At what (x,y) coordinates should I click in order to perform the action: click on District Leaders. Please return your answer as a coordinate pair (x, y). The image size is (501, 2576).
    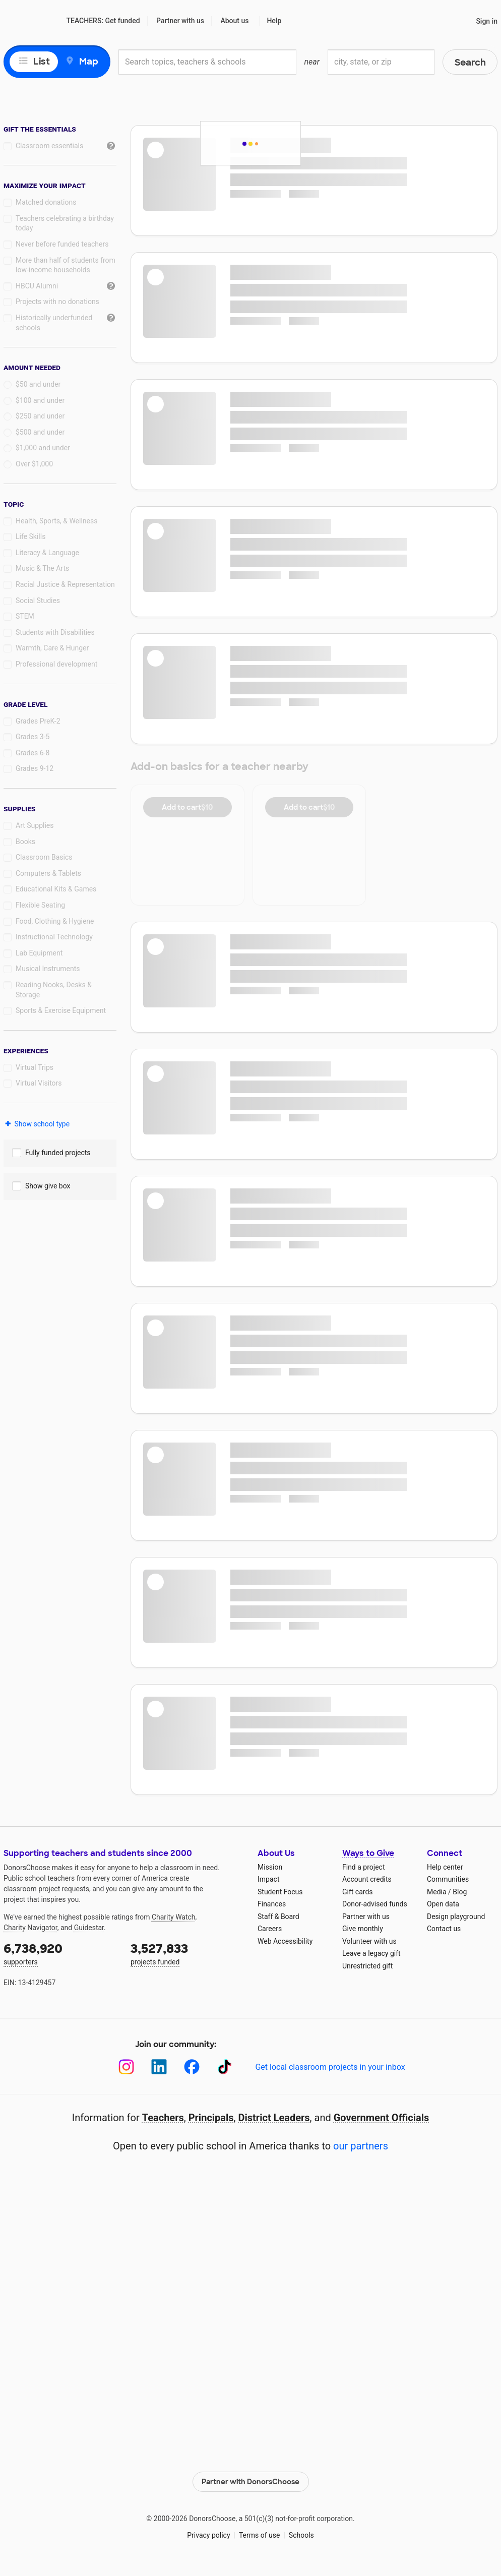
    Looking at the image, I should click on (274, 2118).